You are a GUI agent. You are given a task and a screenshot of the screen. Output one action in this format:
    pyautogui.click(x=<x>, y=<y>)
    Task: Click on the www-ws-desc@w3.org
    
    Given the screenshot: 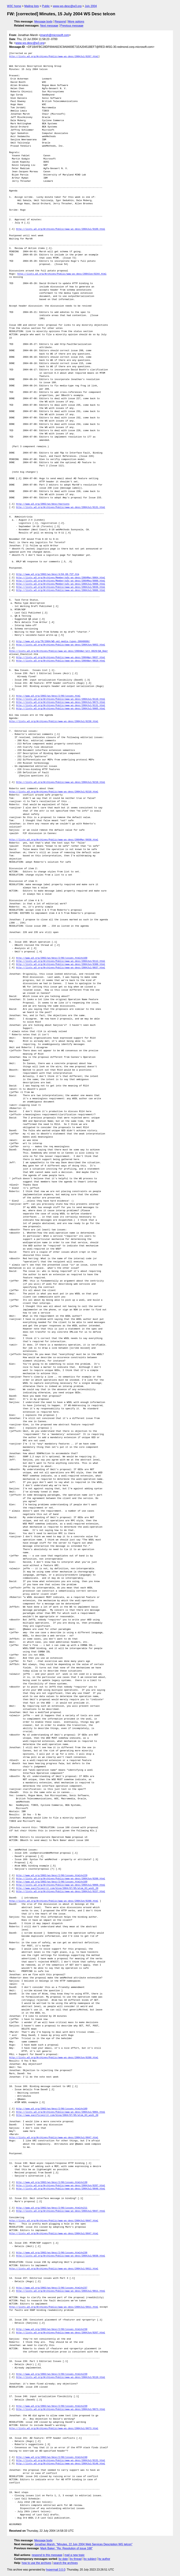 What is the action you would take?
    pyautogui.click(x=67, y=6)
    